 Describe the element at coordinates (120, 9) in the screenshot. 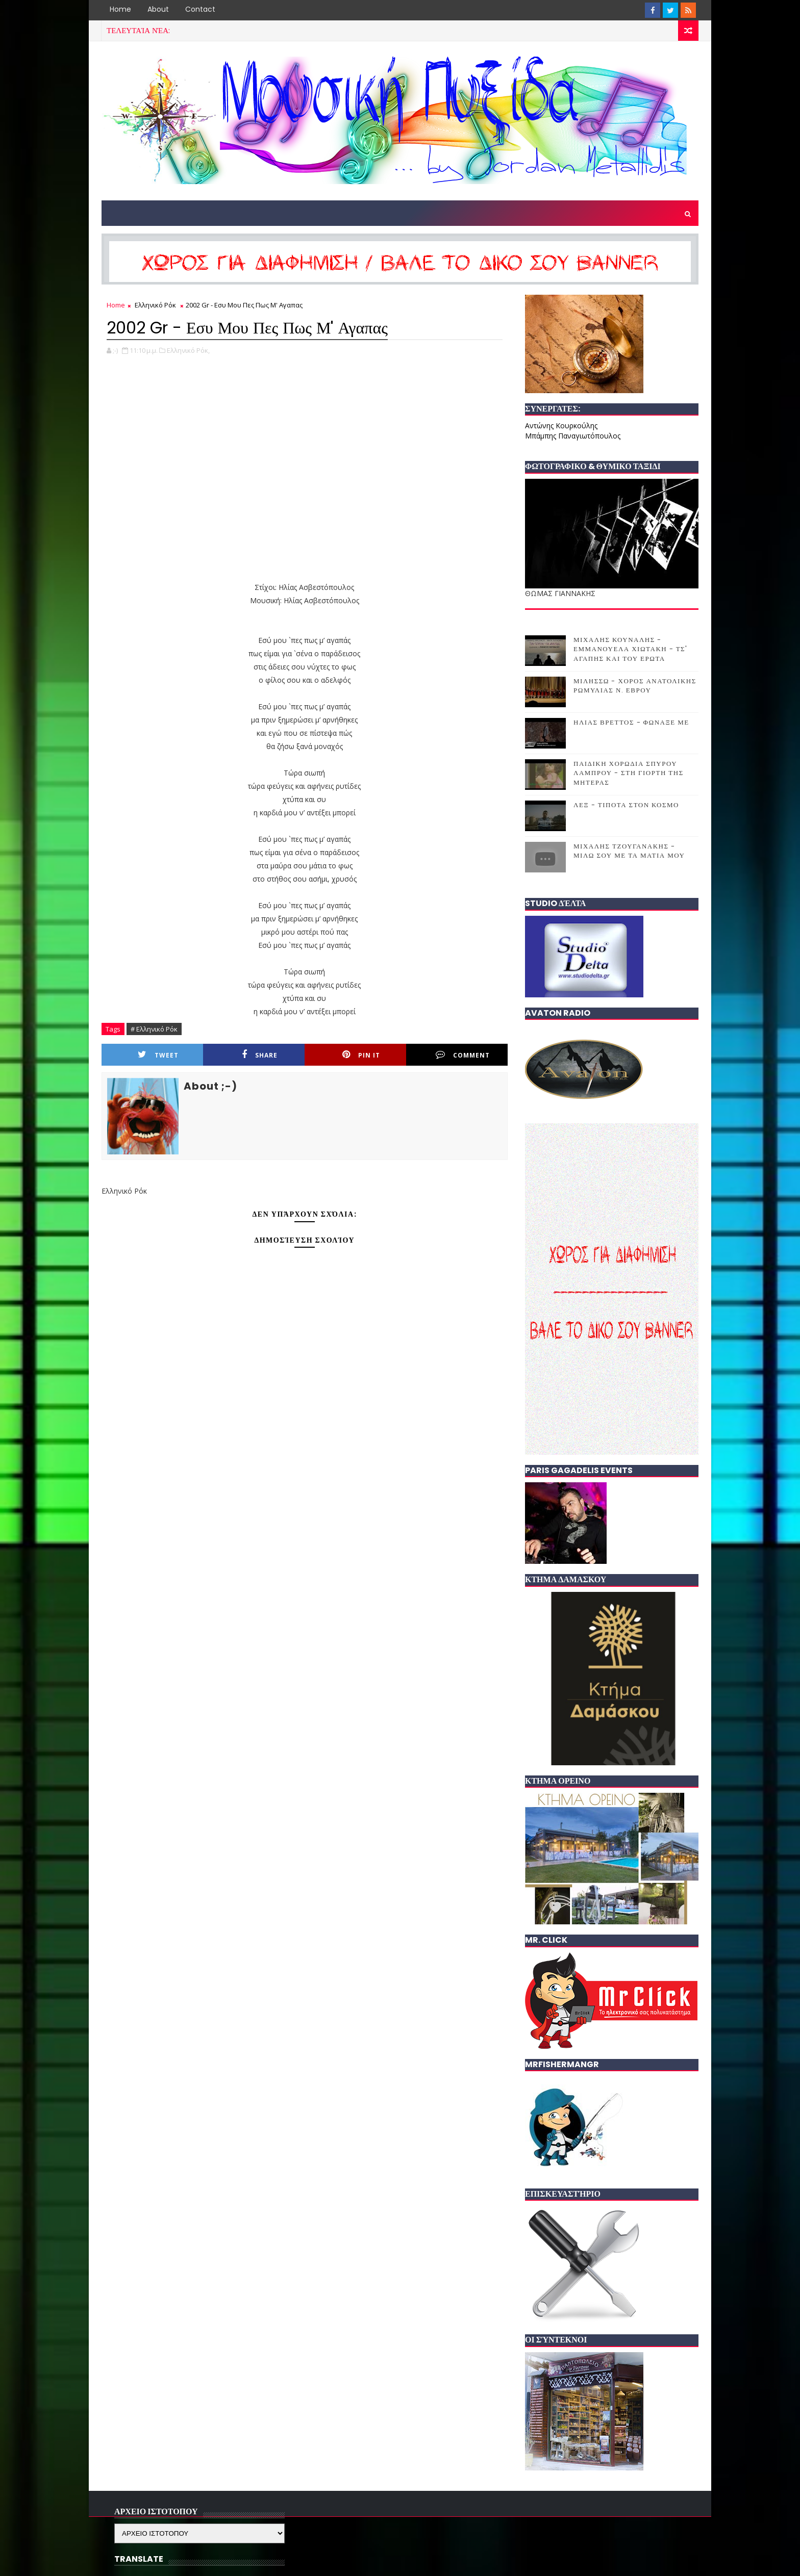

I see `Home` at that location.